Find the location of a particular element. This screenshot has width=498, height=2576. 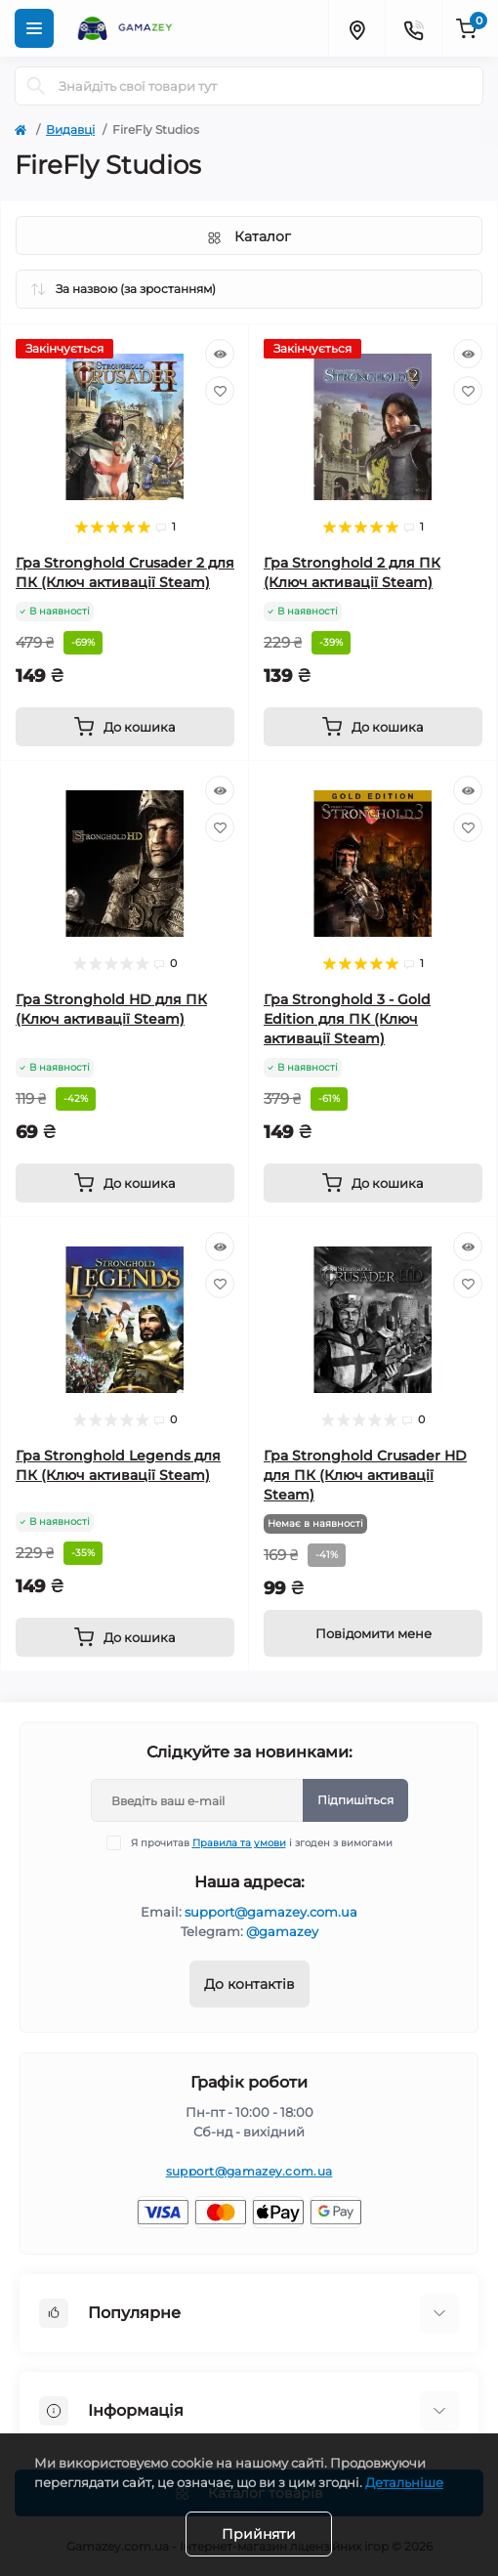

Детальніше is located at coordinates (404, 2482).